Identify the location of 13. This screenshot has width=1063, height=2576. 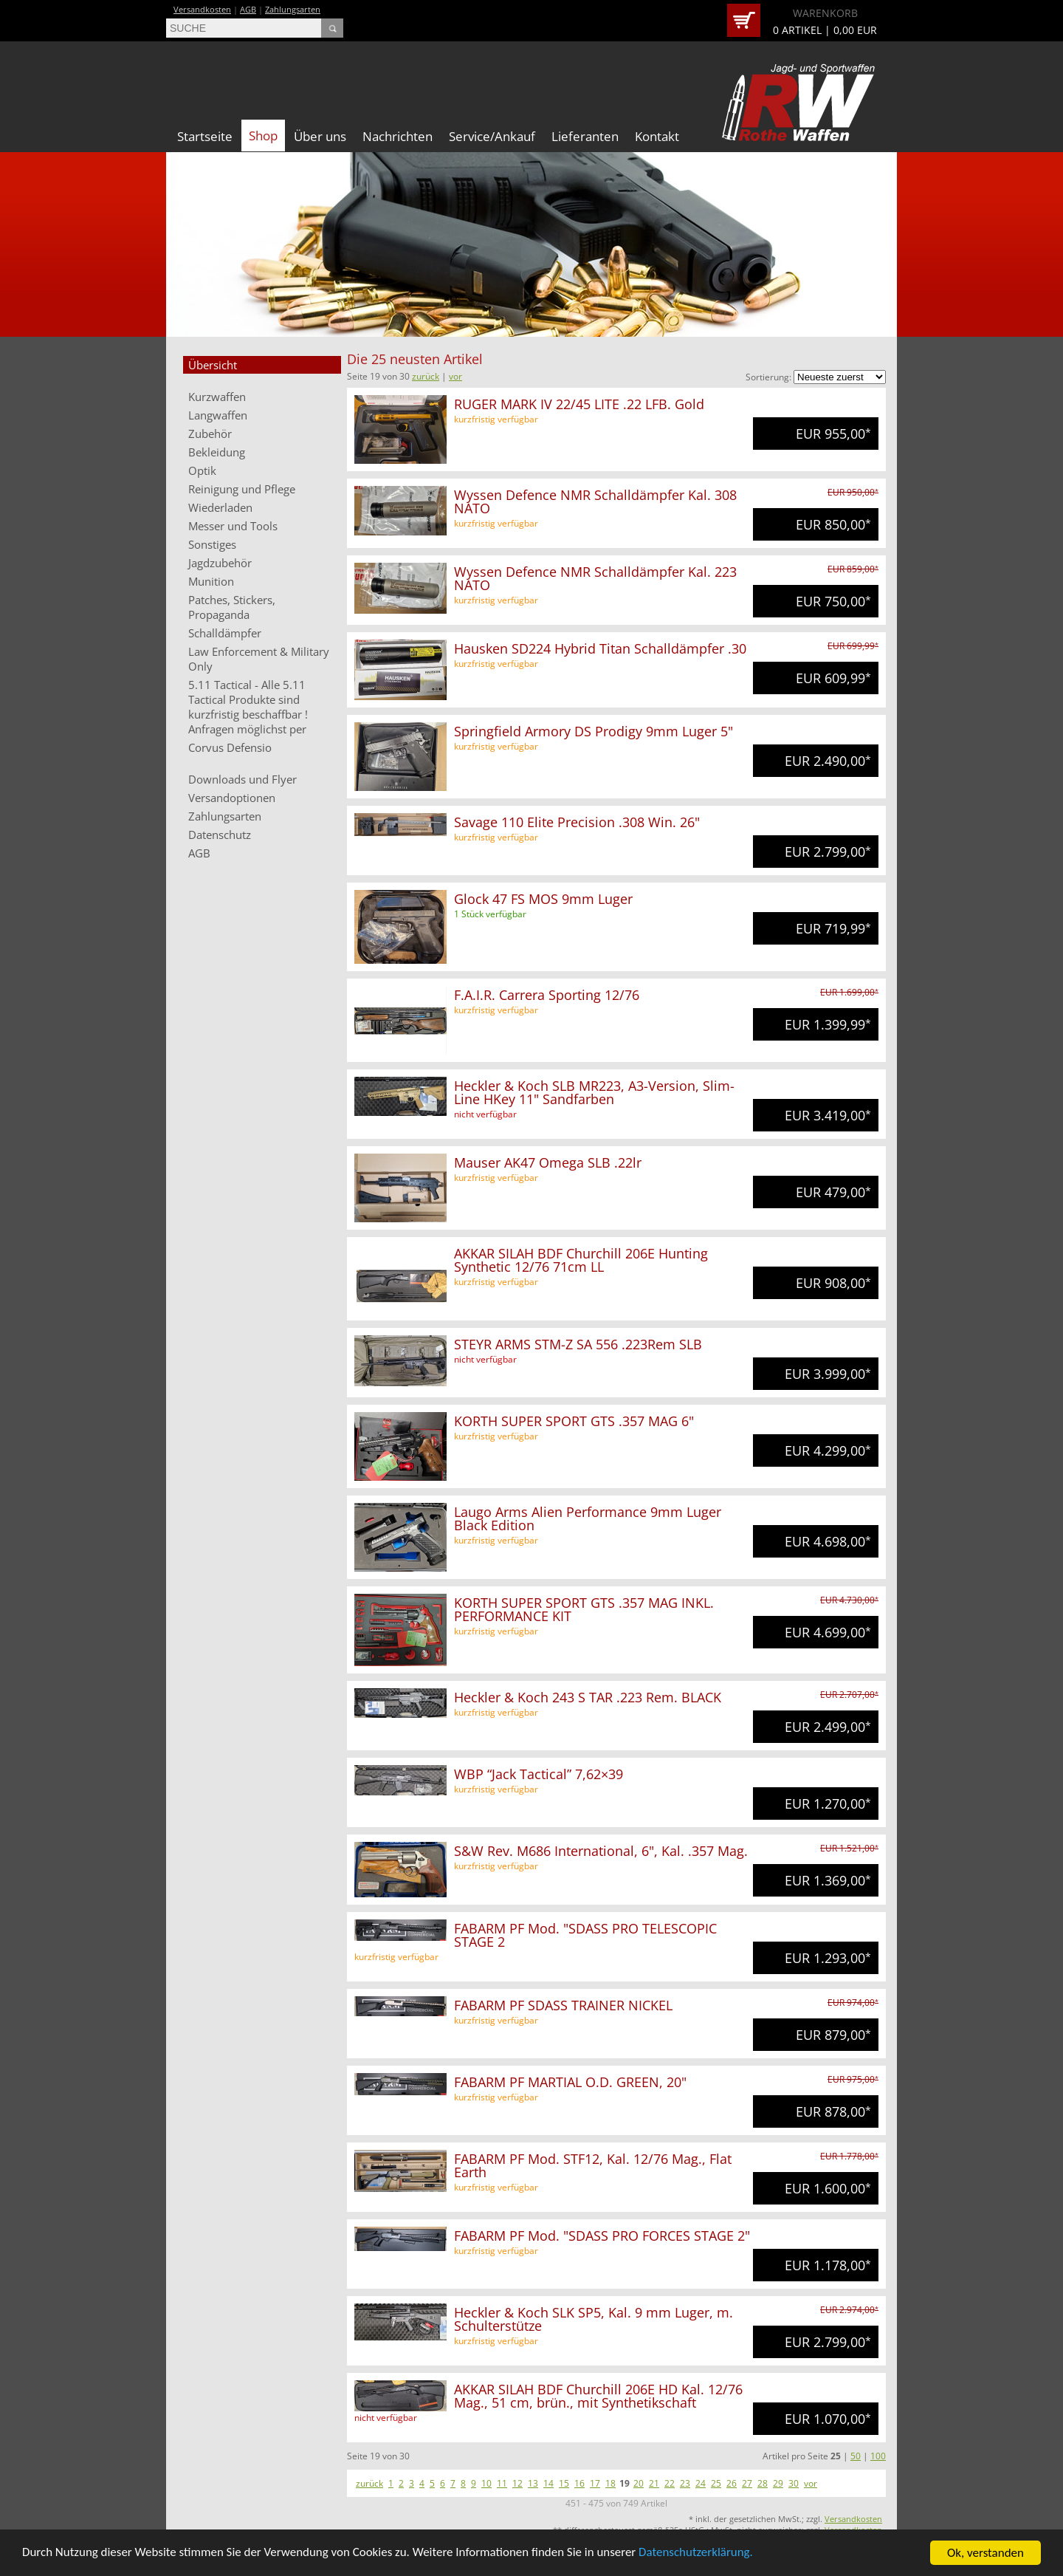
(533, 2483).